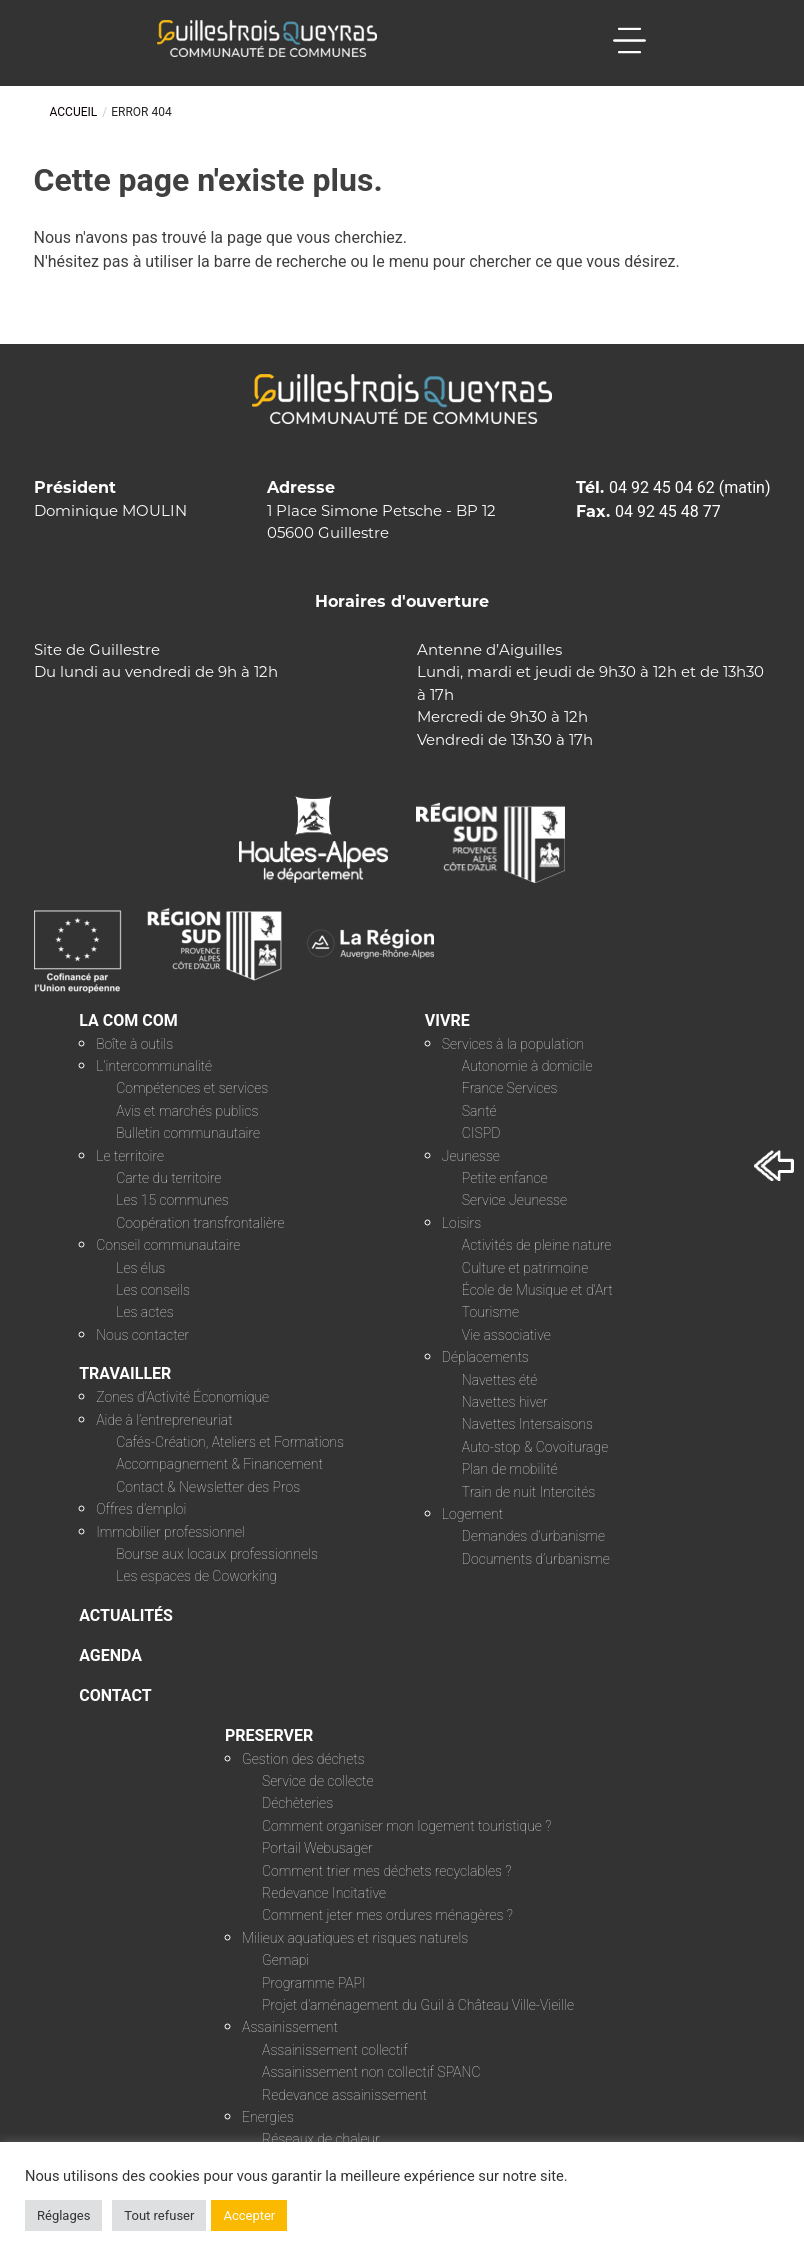  Describe the element at coordinates (268, 2117) in the screenshot. I see `Energies` at that location.